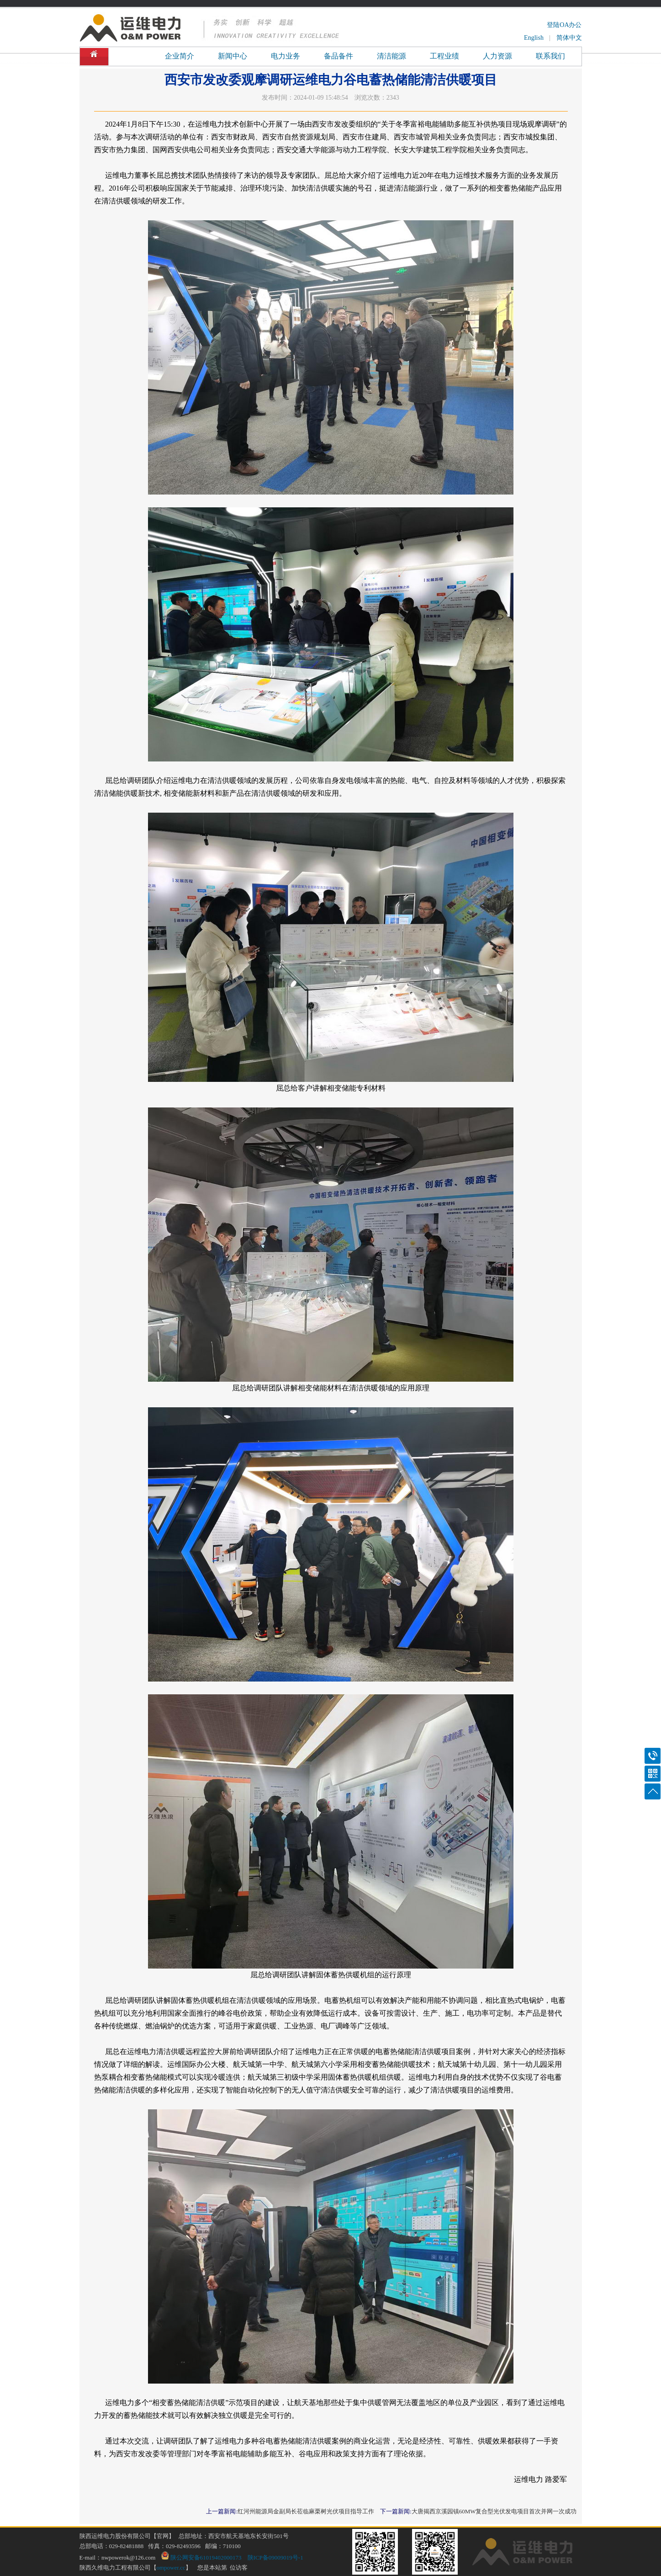 The height and width of the screenshot is (2576, 661). Describe the element at coordinates (338, 56) in the screenshot. I see `备品备件` at that location.